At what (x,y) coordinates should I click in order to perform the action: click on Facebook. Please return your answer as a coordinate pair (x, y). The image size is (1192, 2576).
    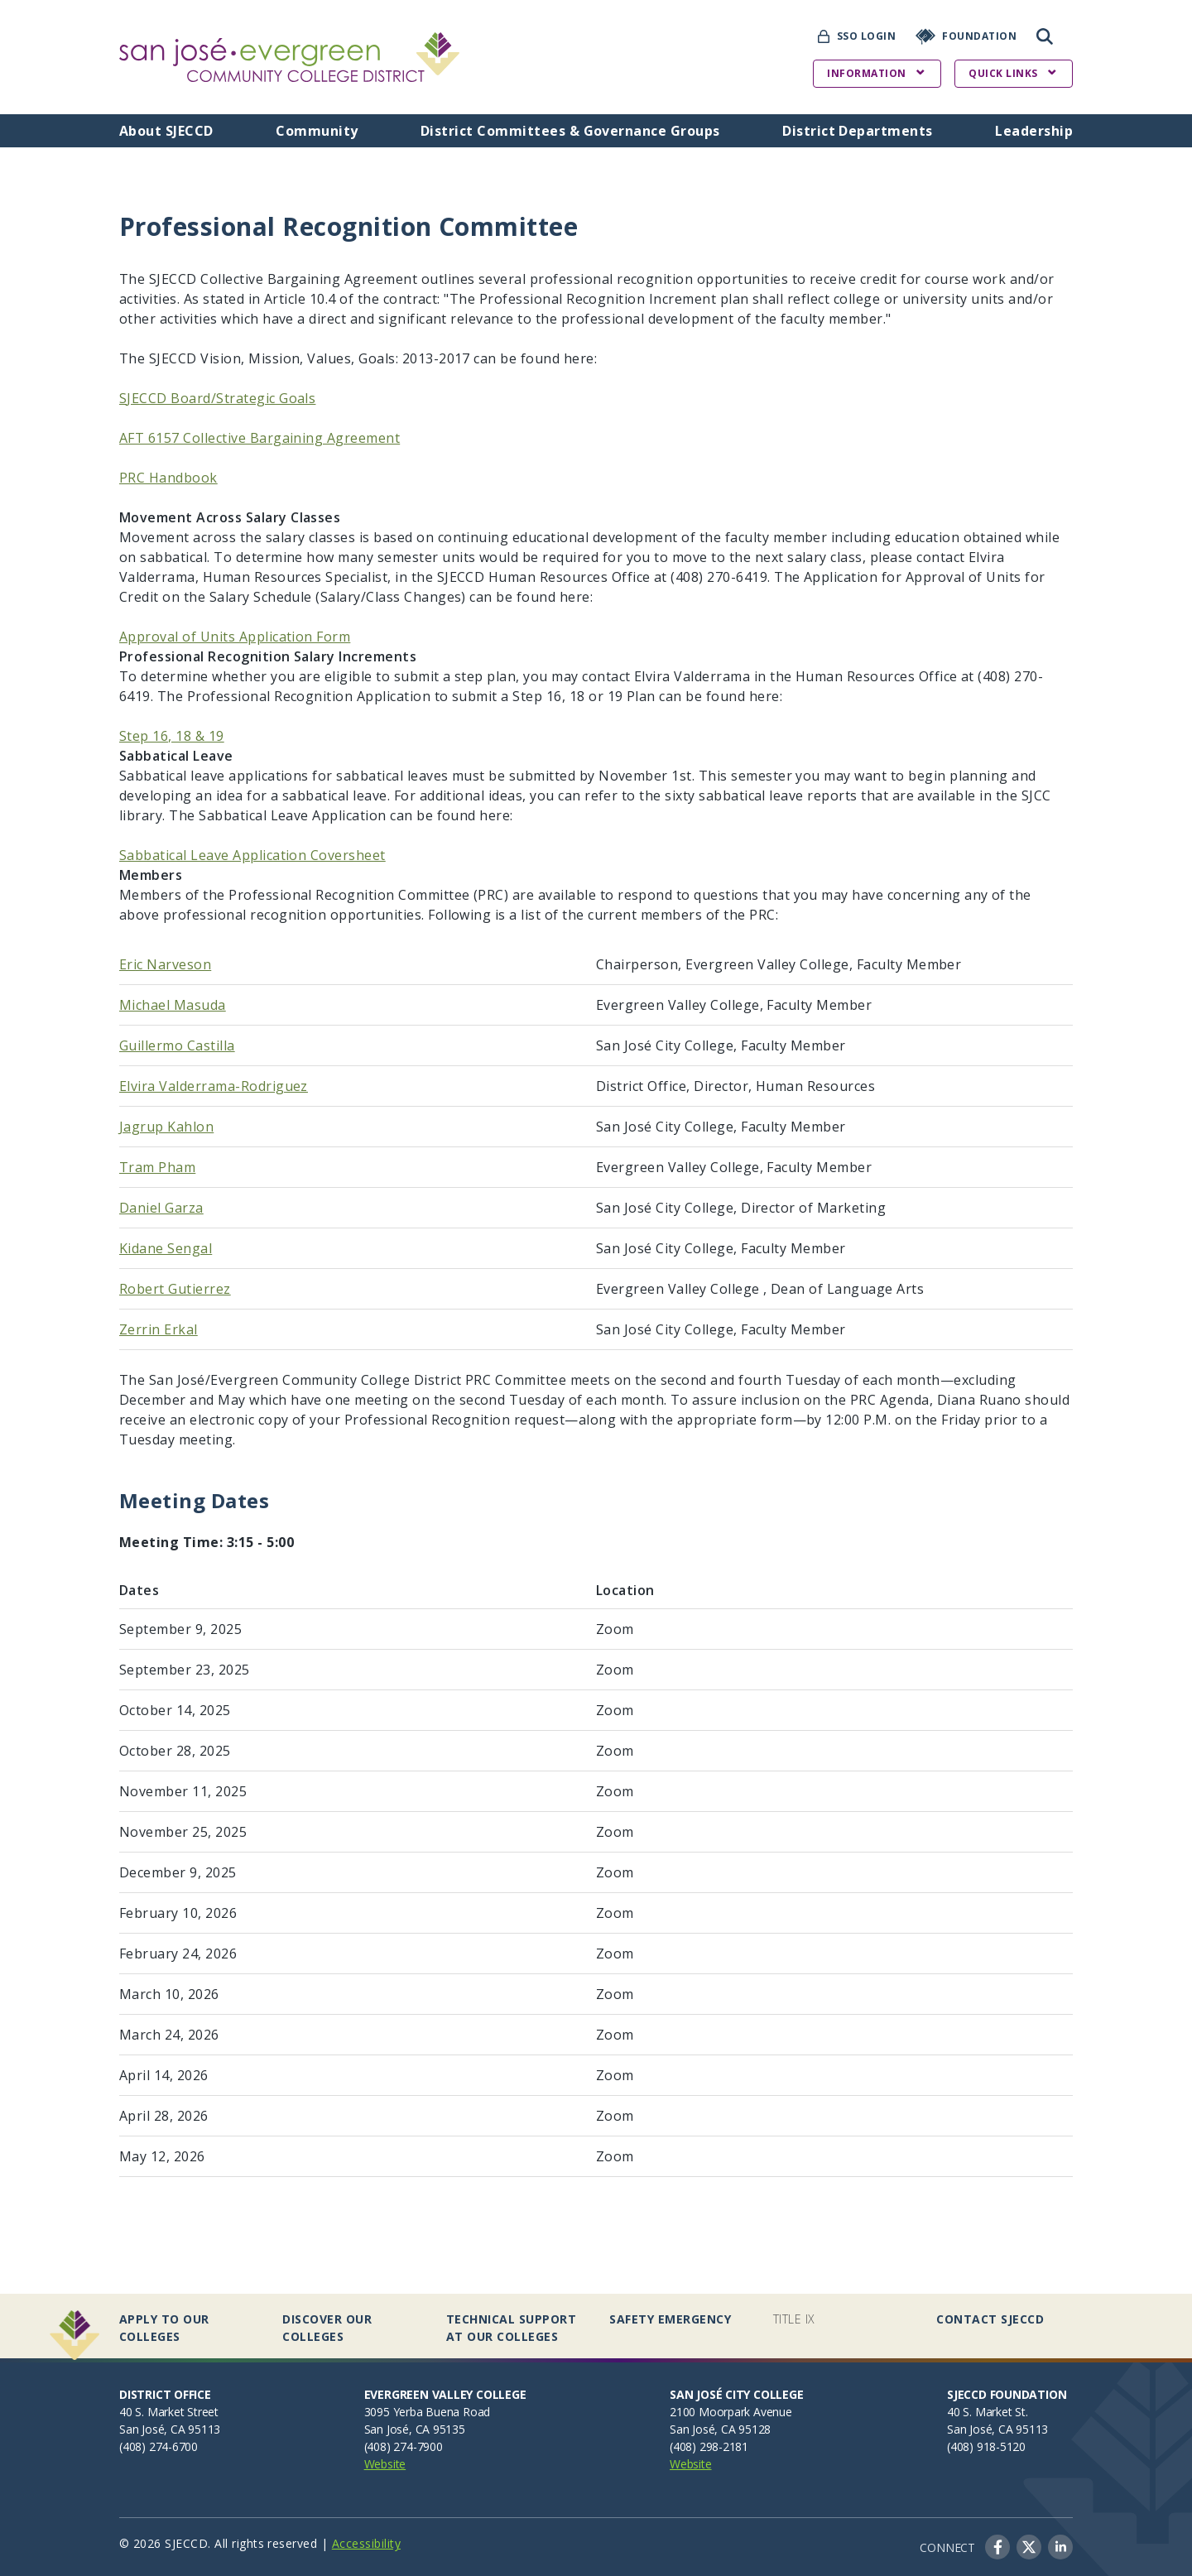
    Looking at the image, I should click on (997, 2547).